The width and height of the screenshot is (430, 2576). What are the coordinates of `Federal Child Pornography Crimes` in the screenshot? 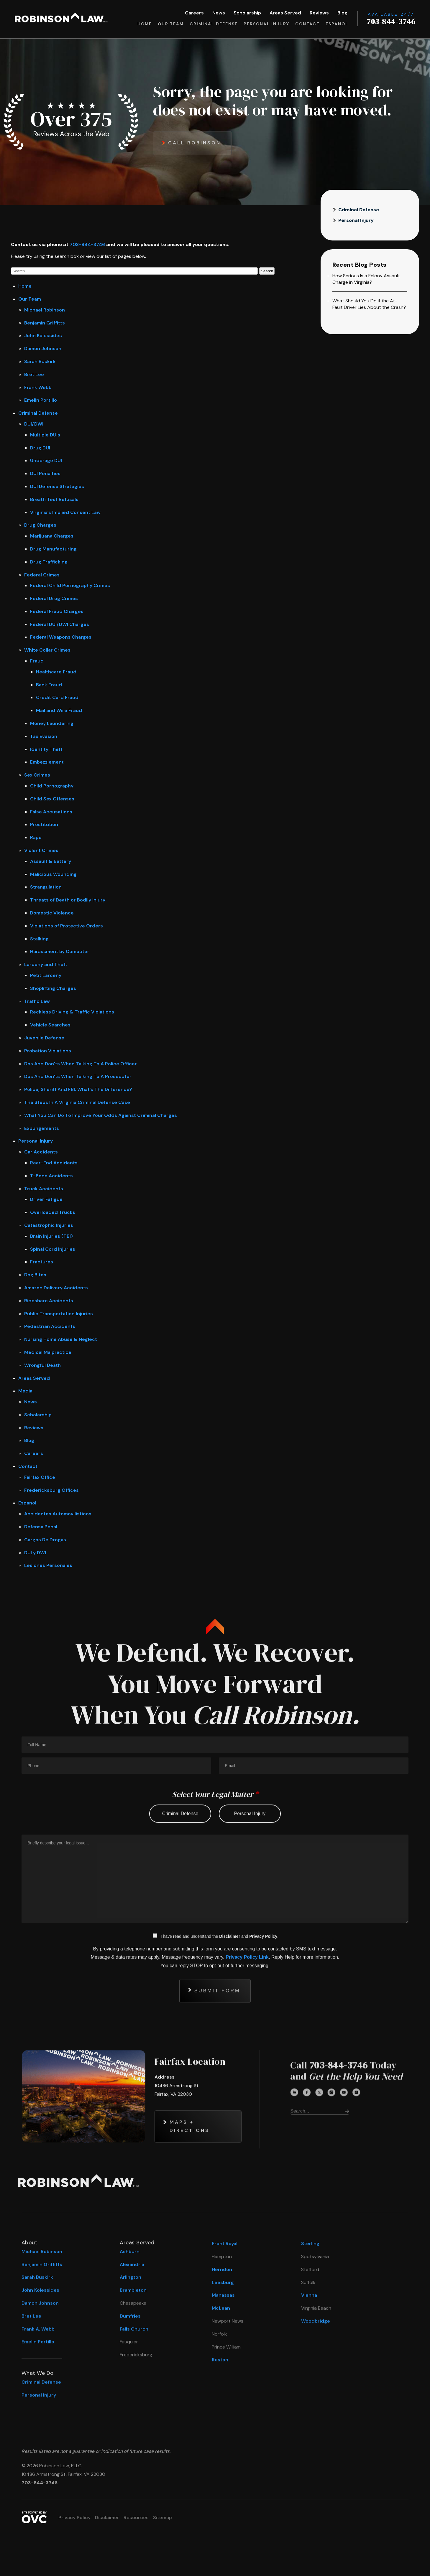 It's located at (70, 585).